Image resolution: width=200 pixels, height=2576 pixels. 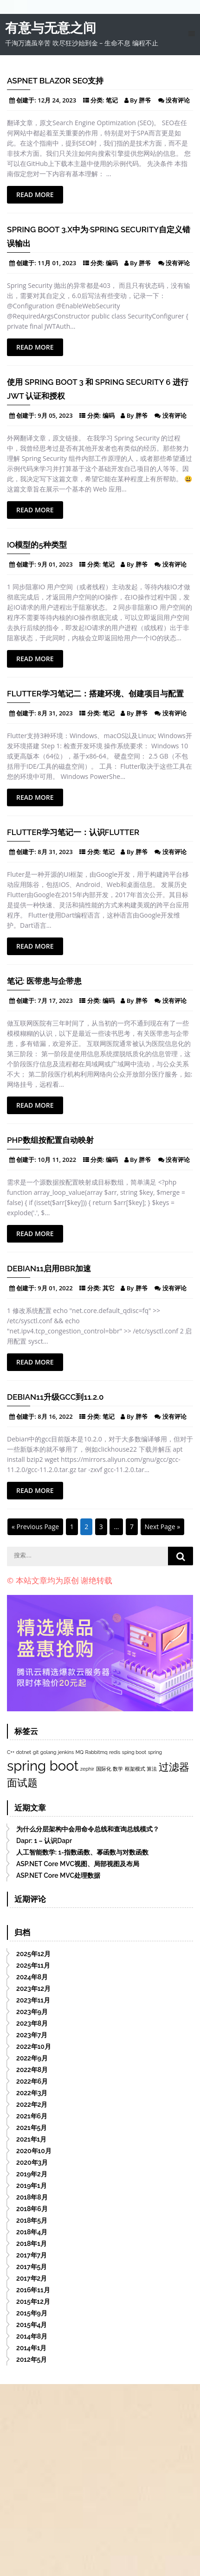 What do you see at coordinates (36, 1752) in the screenshot?
I see `git [git (1个项目)]` at bounding box center [36, 1752].